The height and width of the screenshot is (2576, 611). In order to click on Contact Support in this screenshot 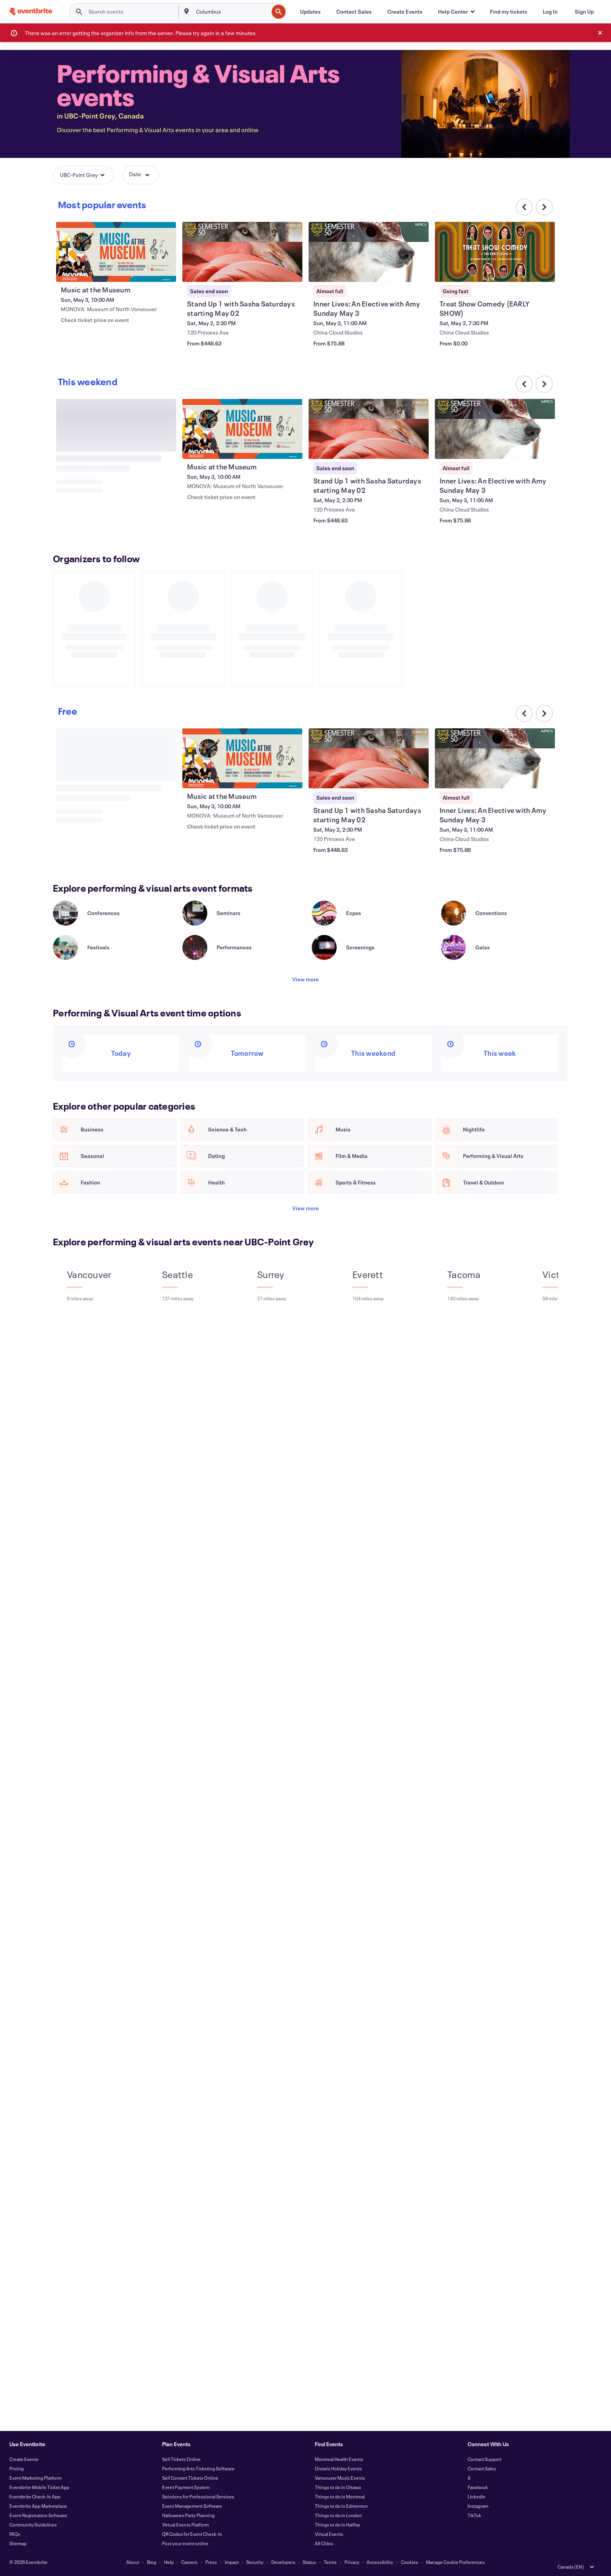, I will do `click(485, 2459)`.